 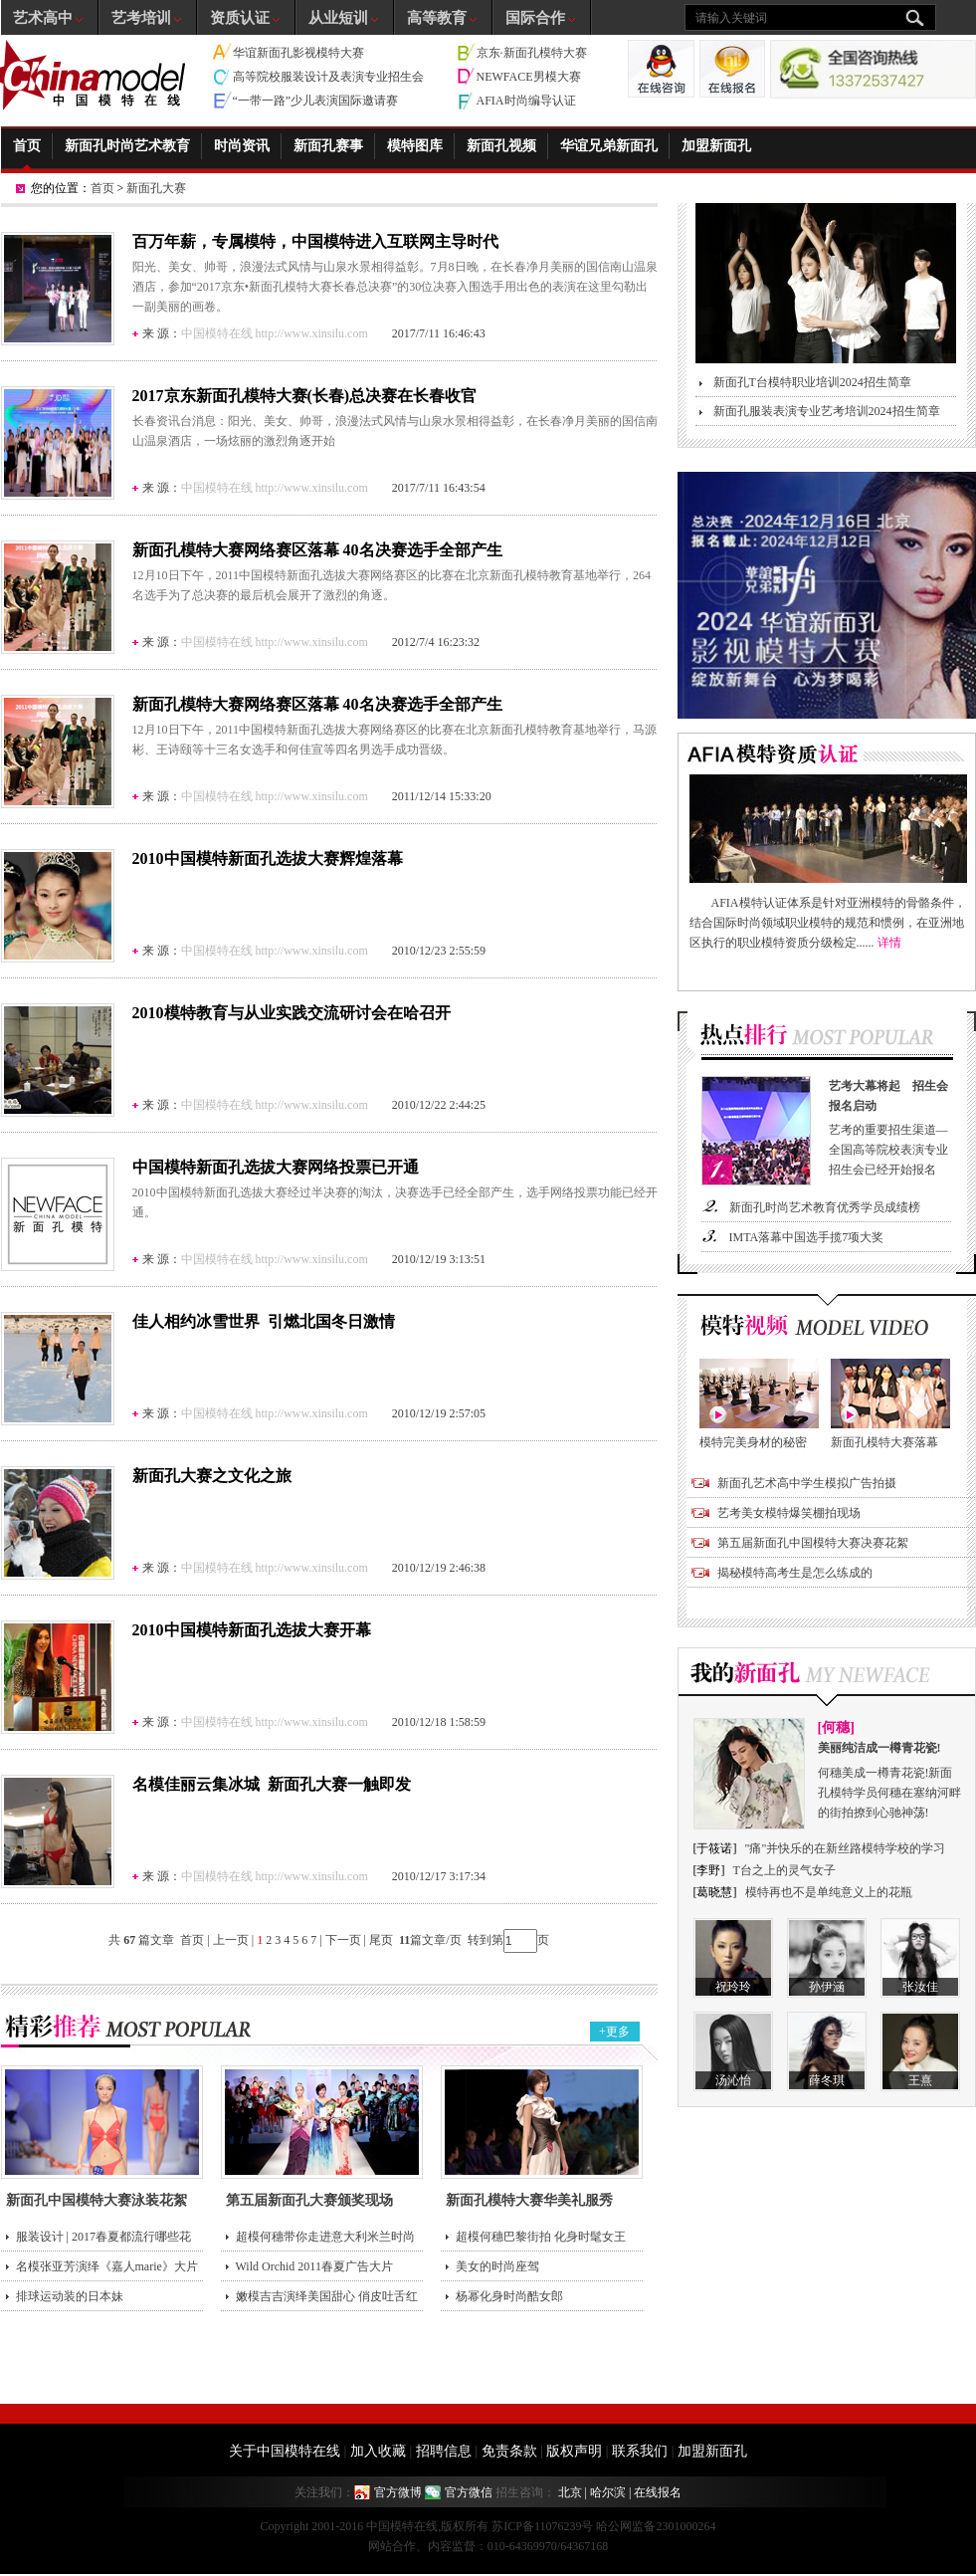 I want to click on 杨幂化身时尚酷女郎, so click(x=509, y=2296).